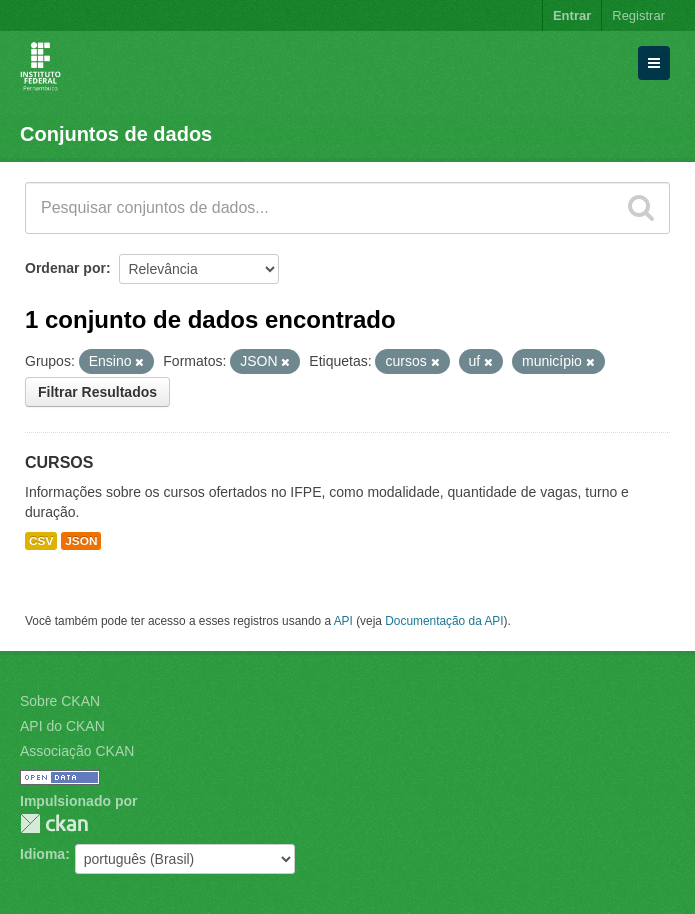  Describe the element at coordinates (65, 268) in the screenshot. I see `Ordenar por` at that location.